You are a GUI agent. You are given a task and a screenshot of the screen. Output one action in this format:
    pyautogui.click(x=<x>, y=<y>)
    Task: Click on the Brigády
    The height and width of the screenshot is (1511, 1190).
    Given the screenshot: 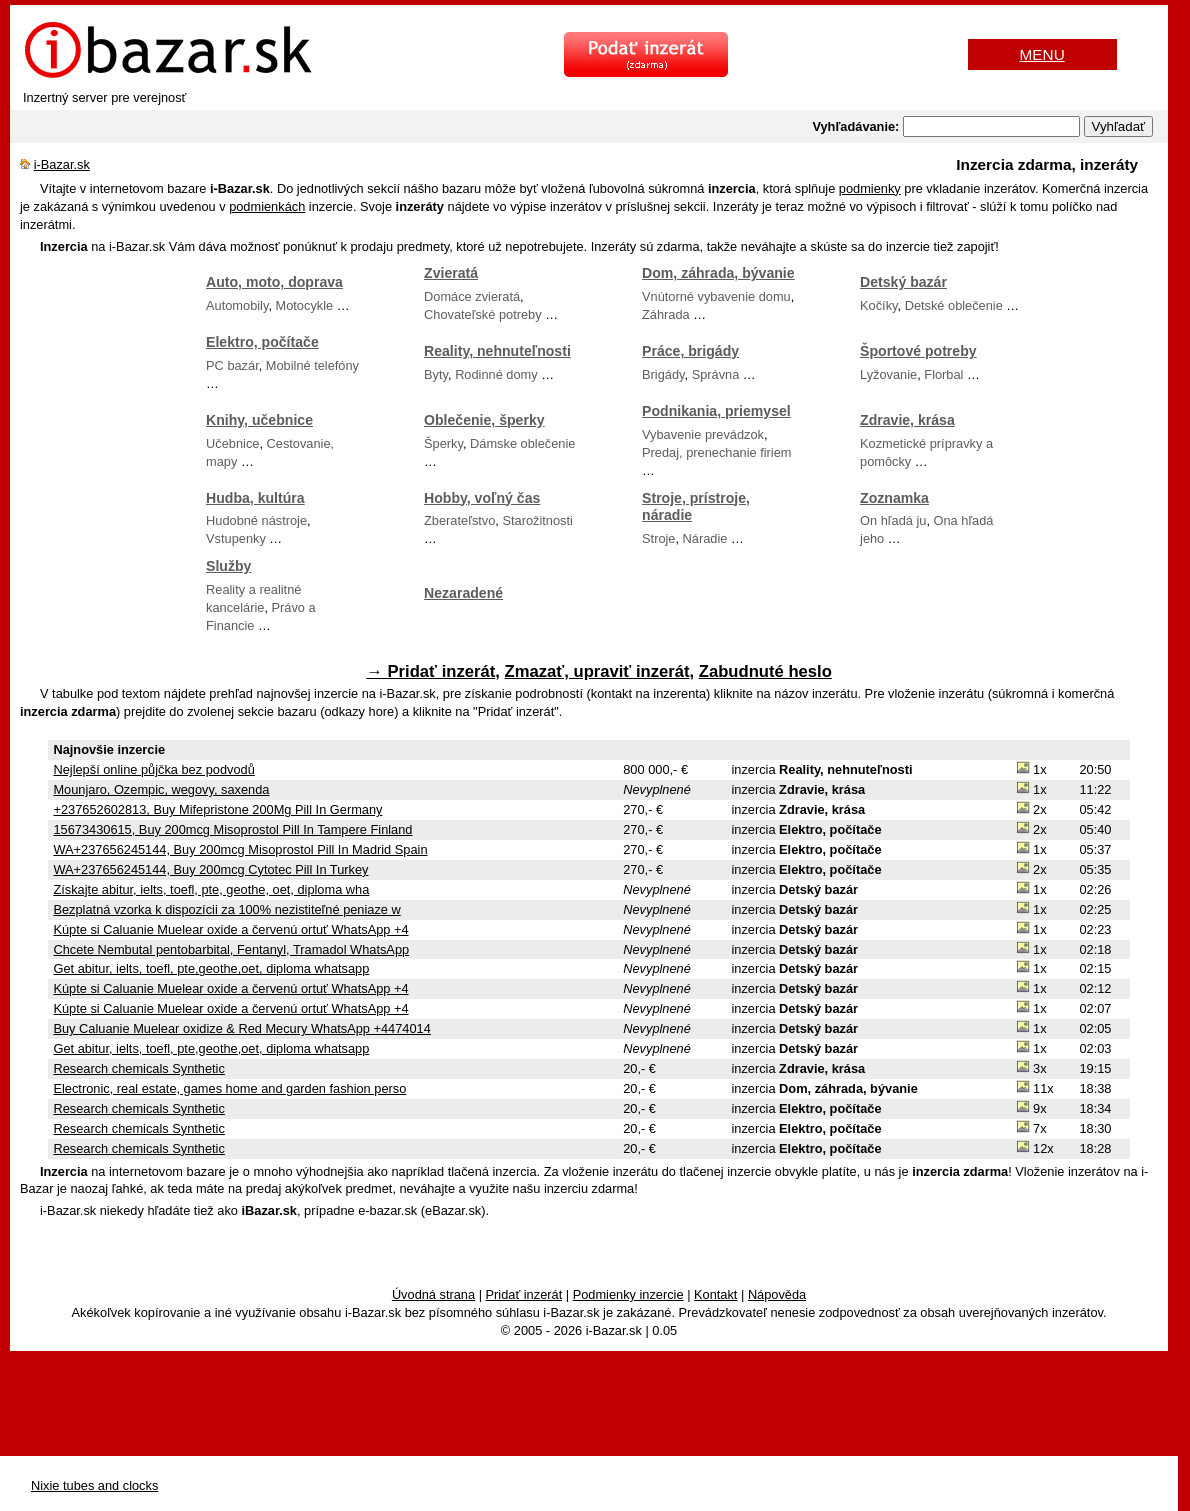 What is the action you would take?
    pyautogui.click(x=663, y=374)
    